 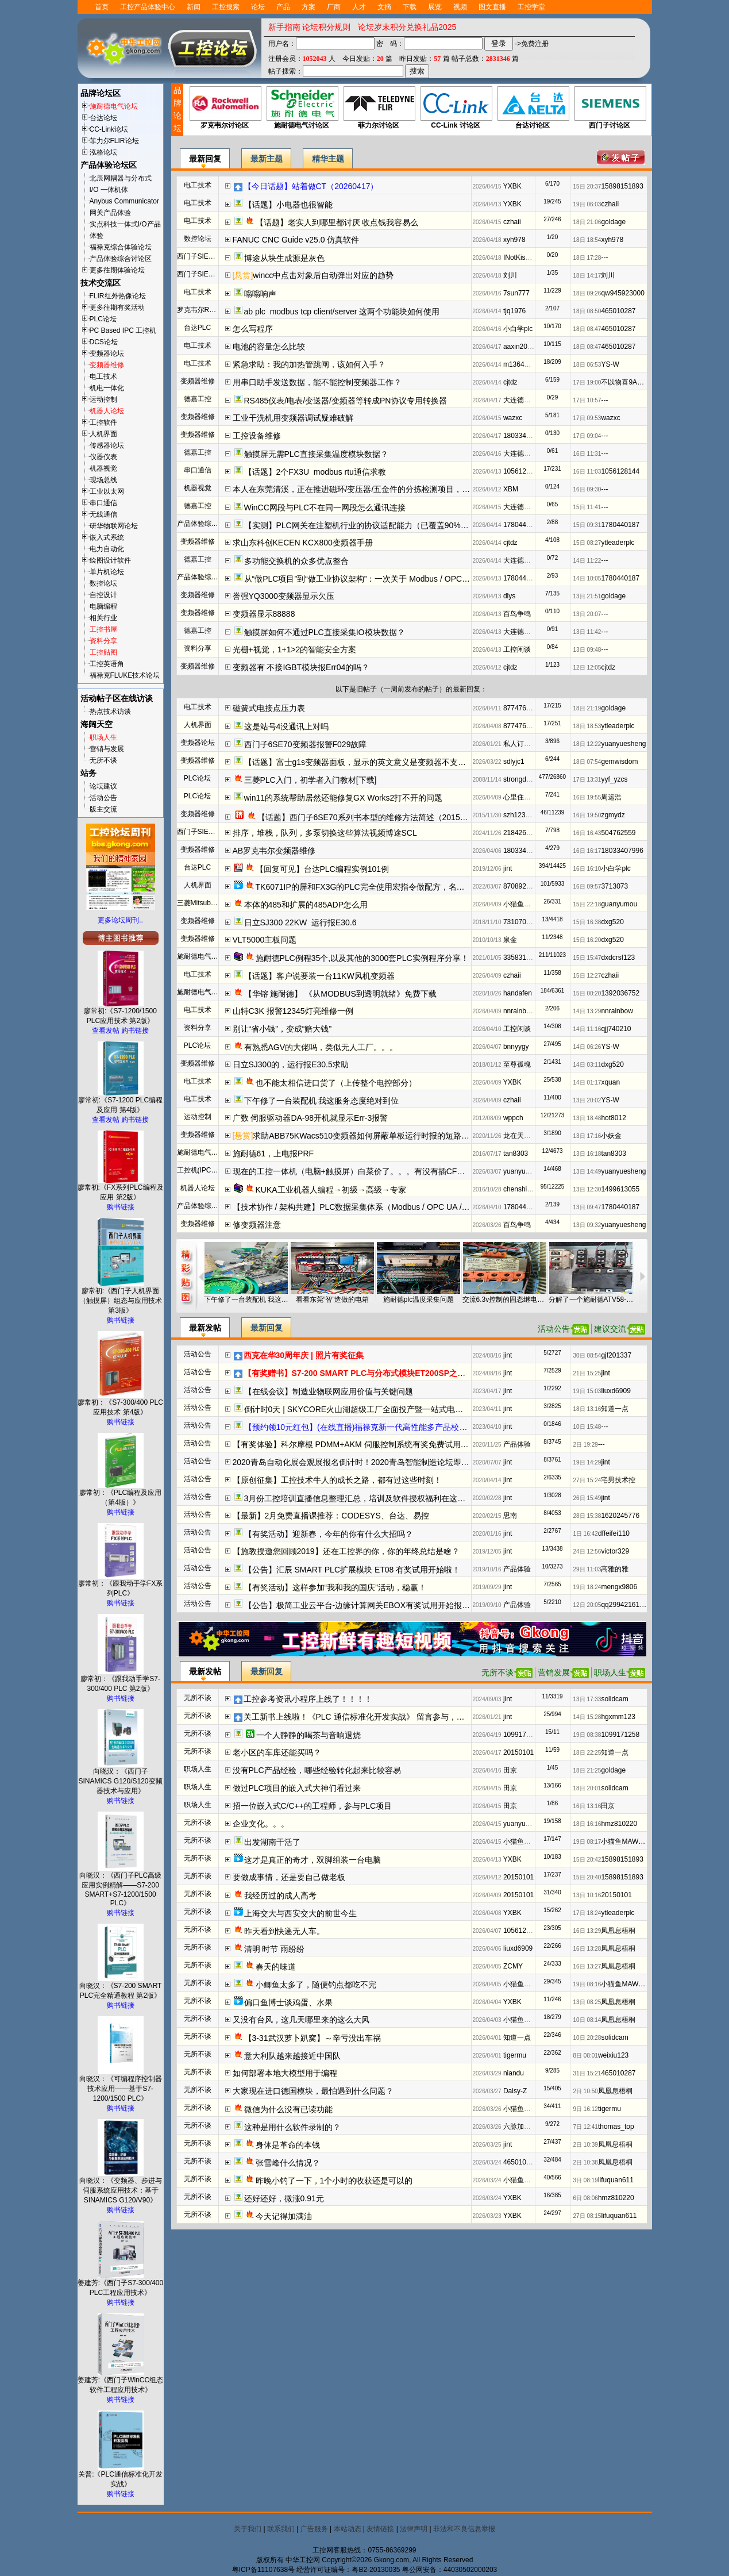 I want to click on 21日 15:25, so click(x=587, y=1373).